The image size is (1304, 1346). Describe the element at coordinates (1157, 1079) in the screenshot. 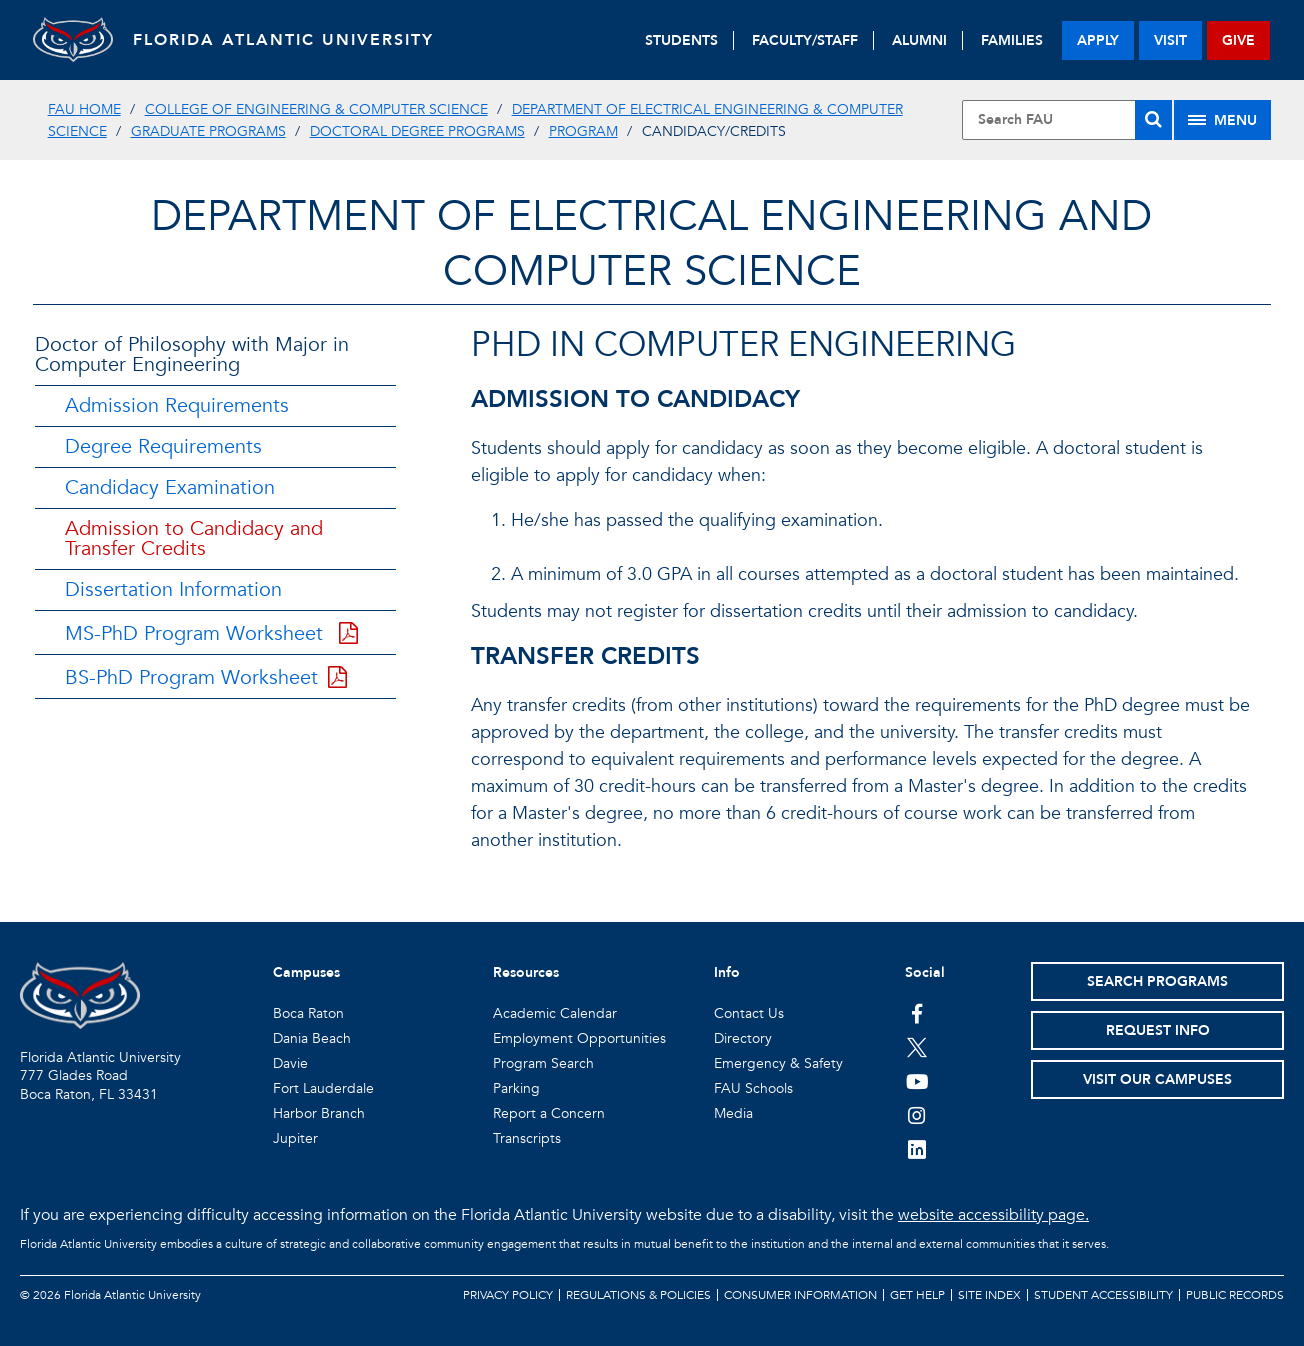

I see `Visit Our Campuses` at that location.